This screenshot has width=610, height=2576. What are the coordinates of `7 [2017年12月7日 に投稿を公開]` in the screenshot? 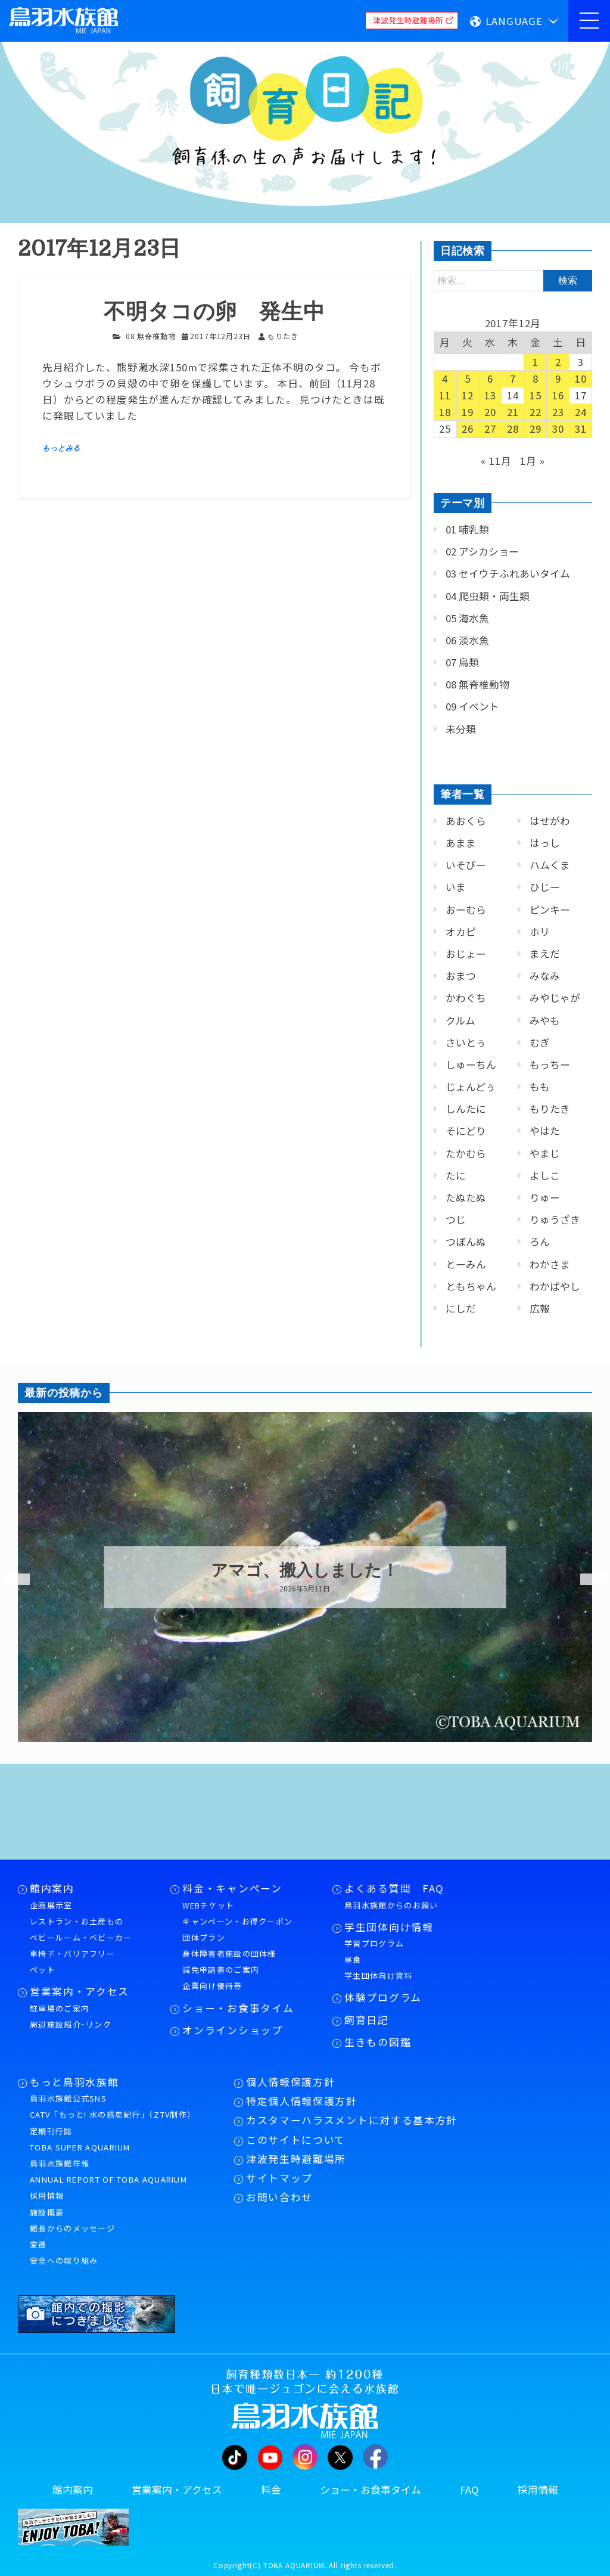 It's located at (513, 378).